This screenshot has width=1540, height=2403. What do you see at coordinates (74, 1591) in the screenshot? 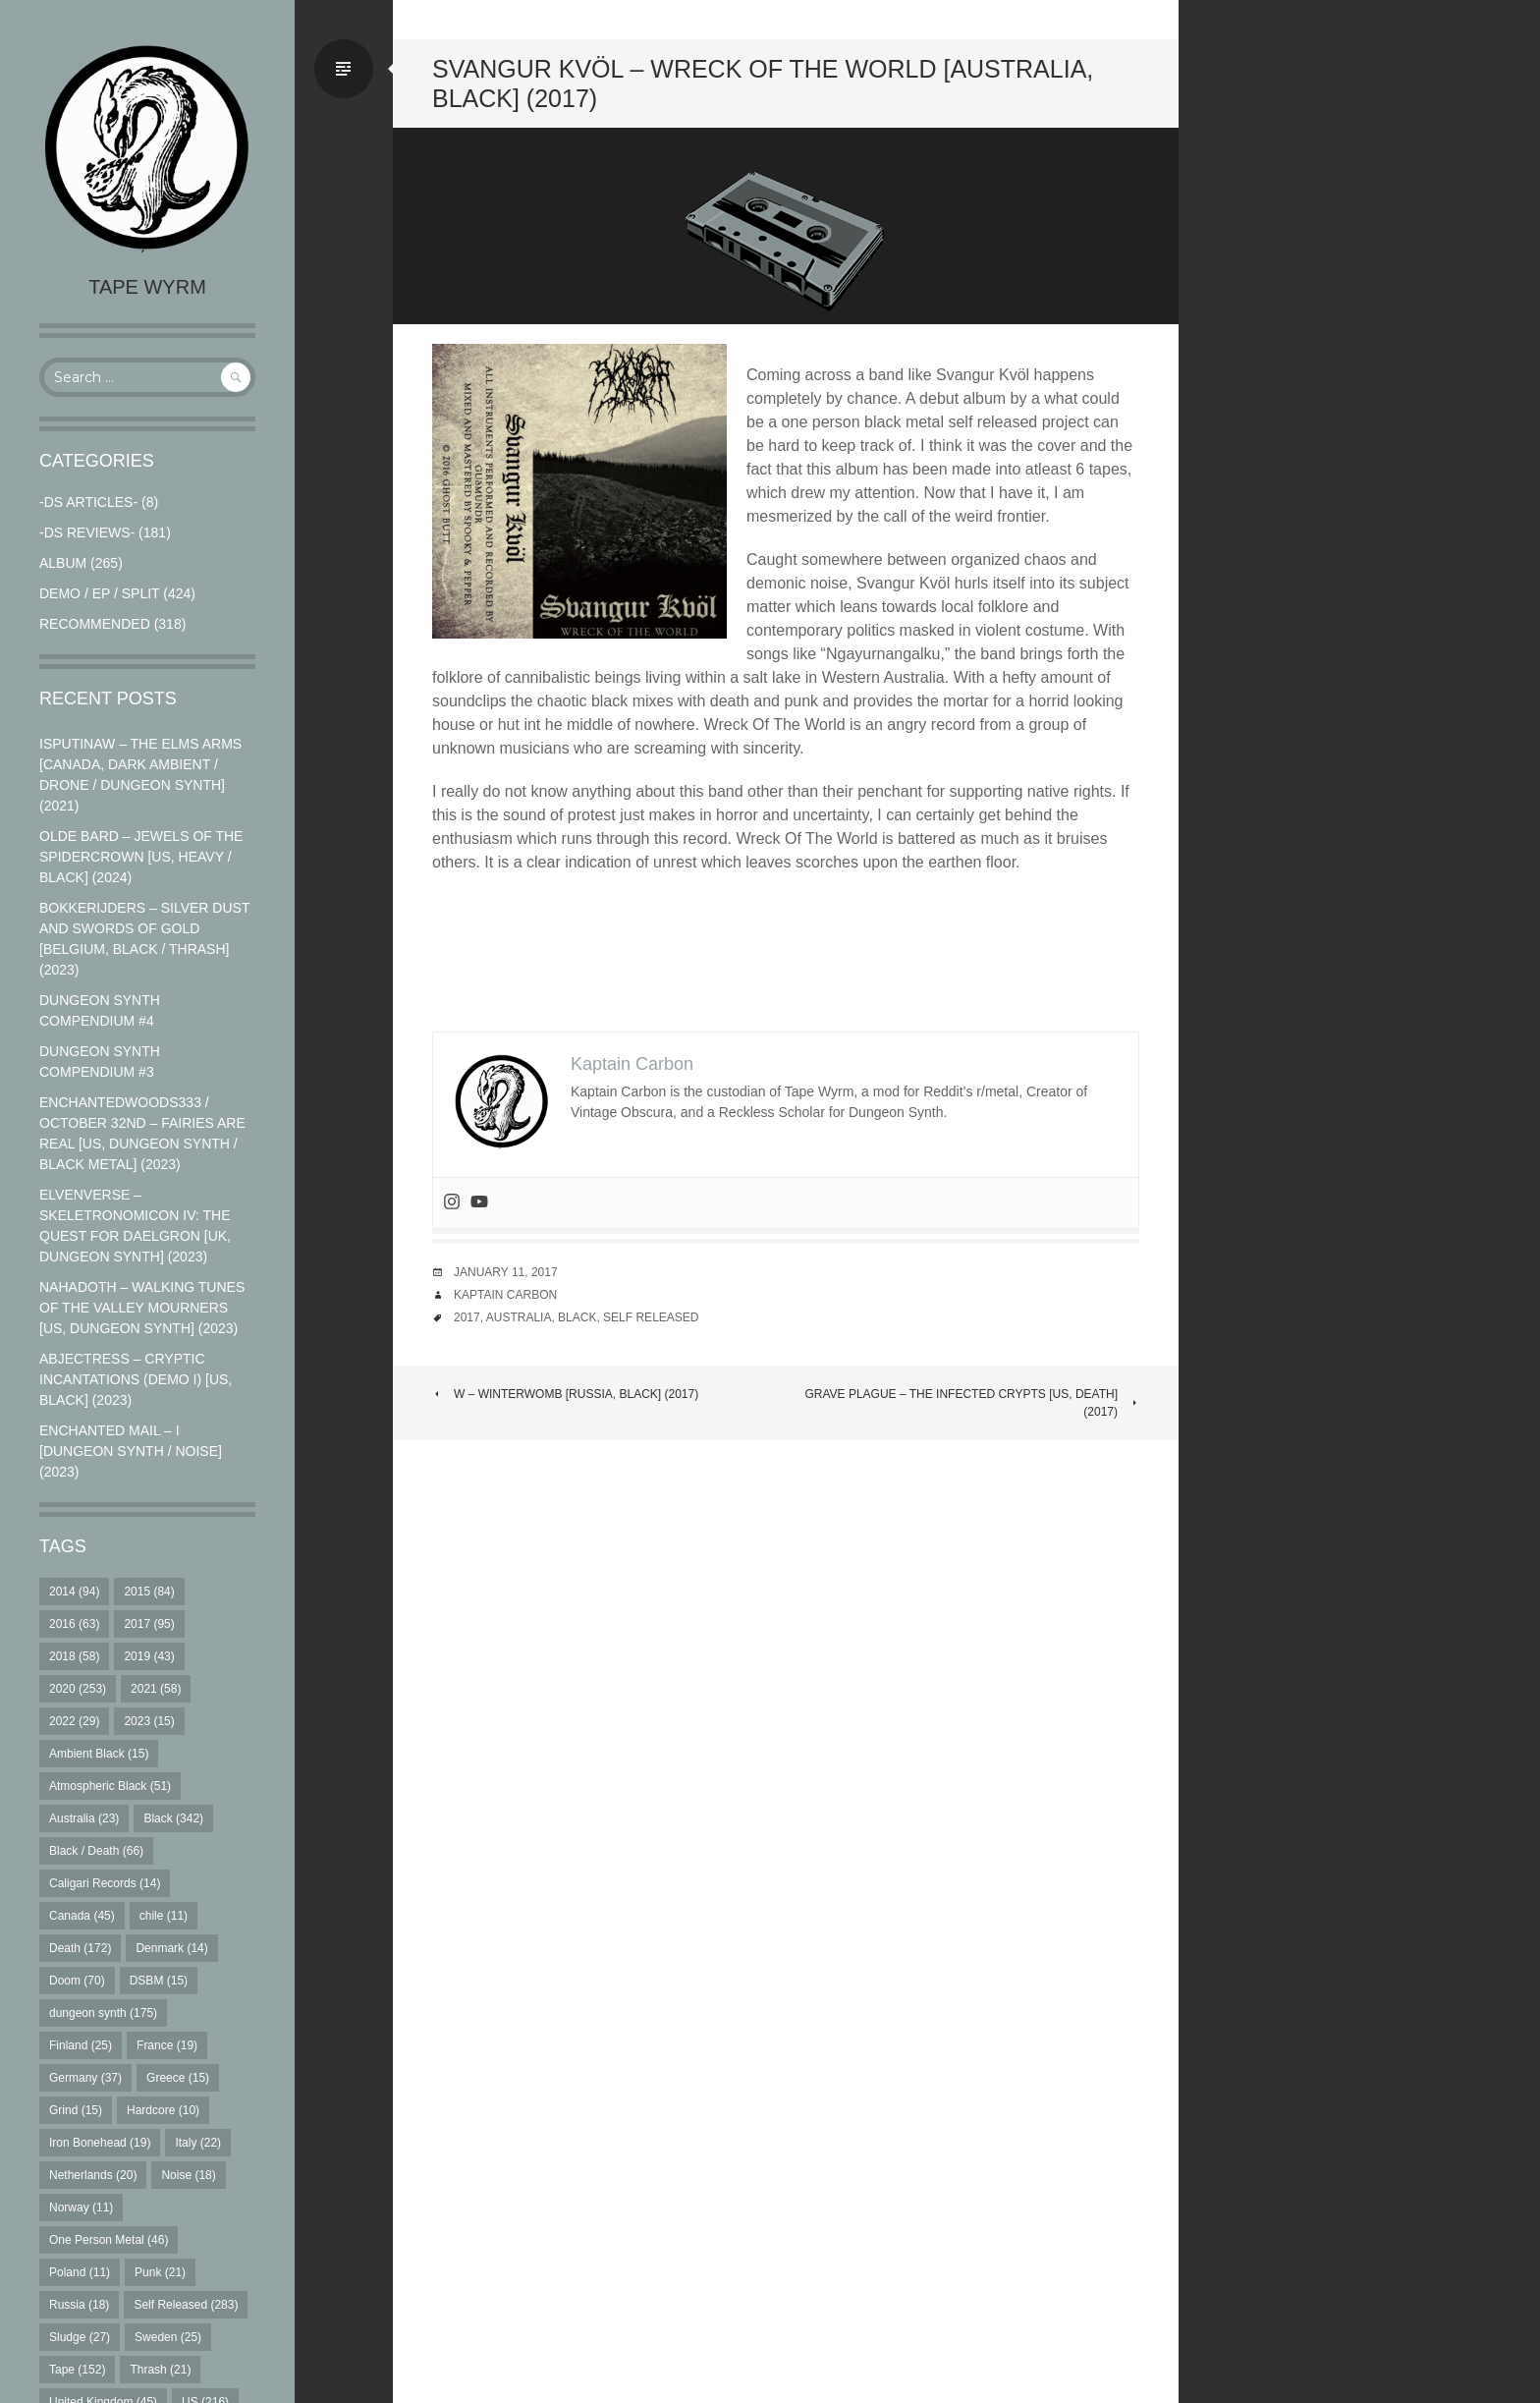
I see `2014 [2014 (94 items)]` at bounding box center [74, 1591].